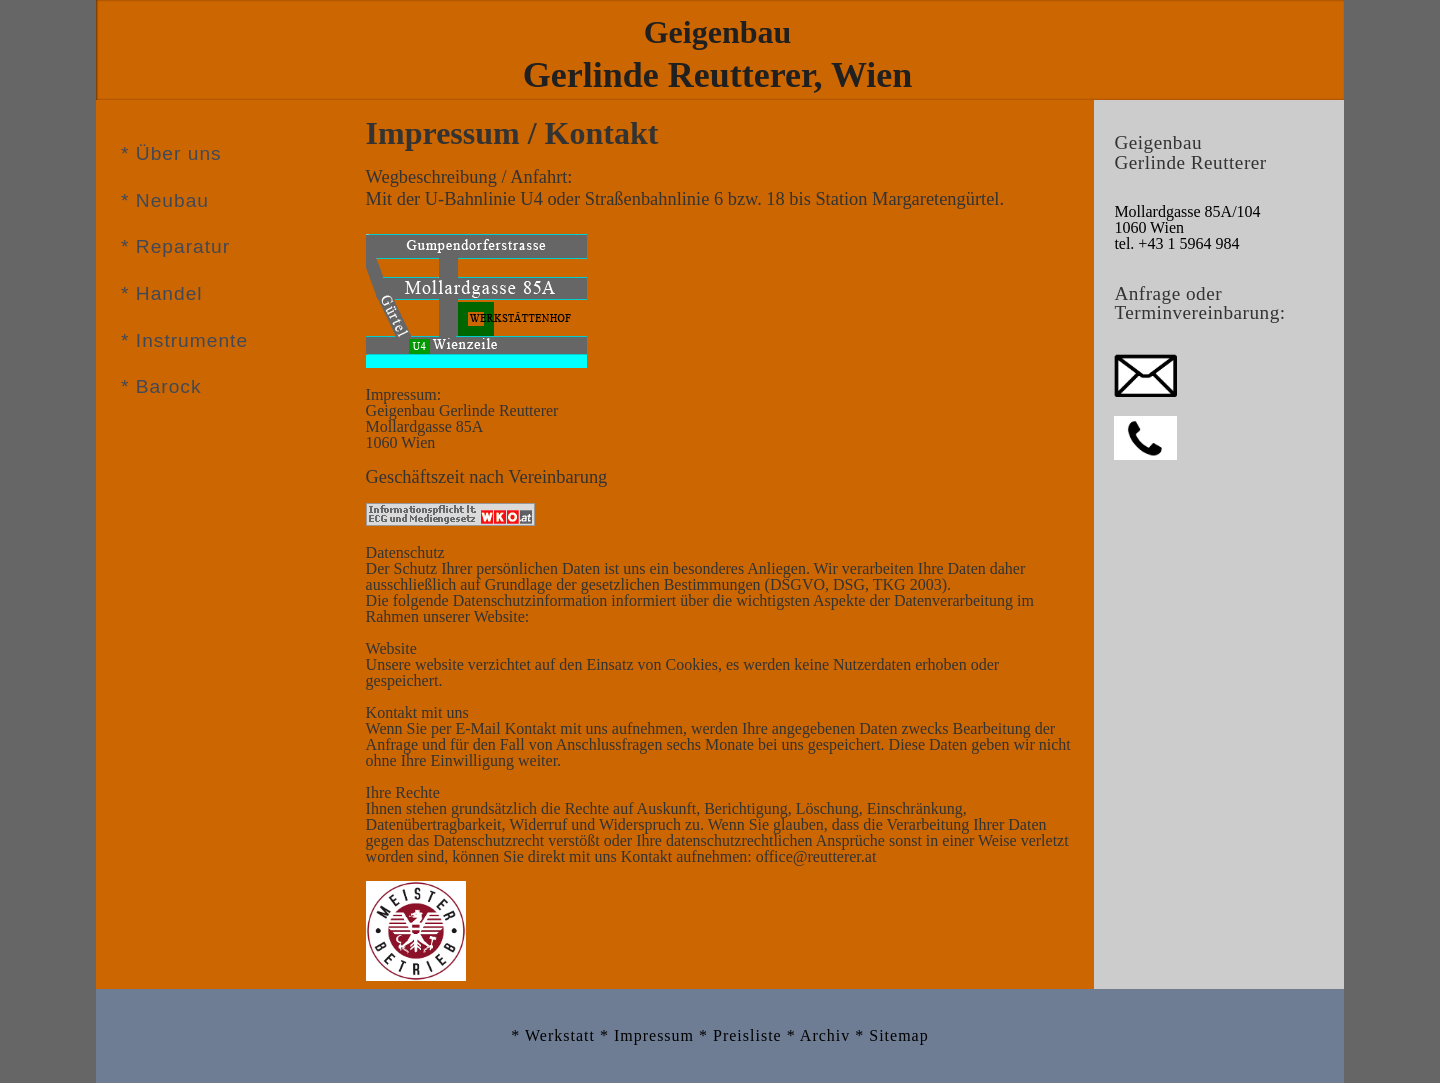 Image resolution: width=1440 pixels, height=1083 pixels. What do you see at coordinates (555, 1035) in the screenshot?
I see `* Werkstatt` at bounding box center [555, 1035].